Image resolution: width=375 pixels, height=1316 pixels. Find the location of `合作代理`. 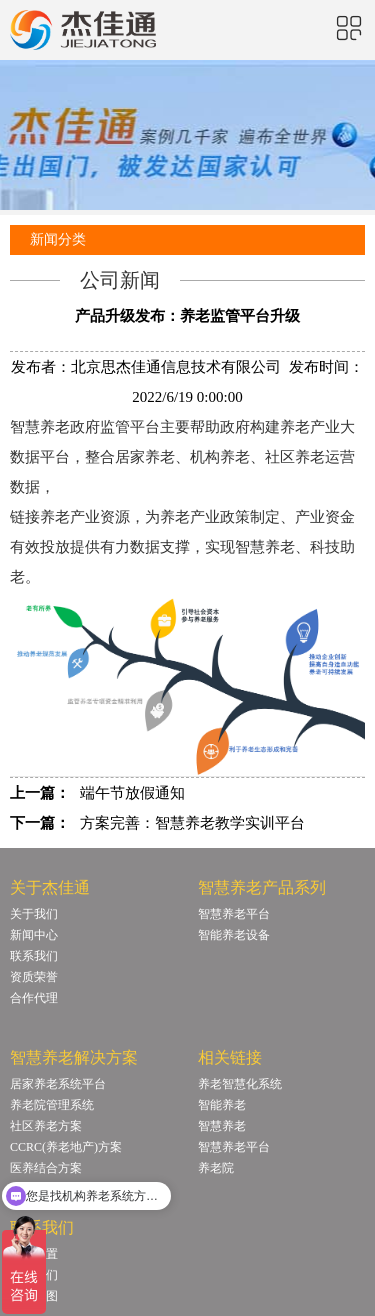

合作代理 is located at coordinates (34, 998).